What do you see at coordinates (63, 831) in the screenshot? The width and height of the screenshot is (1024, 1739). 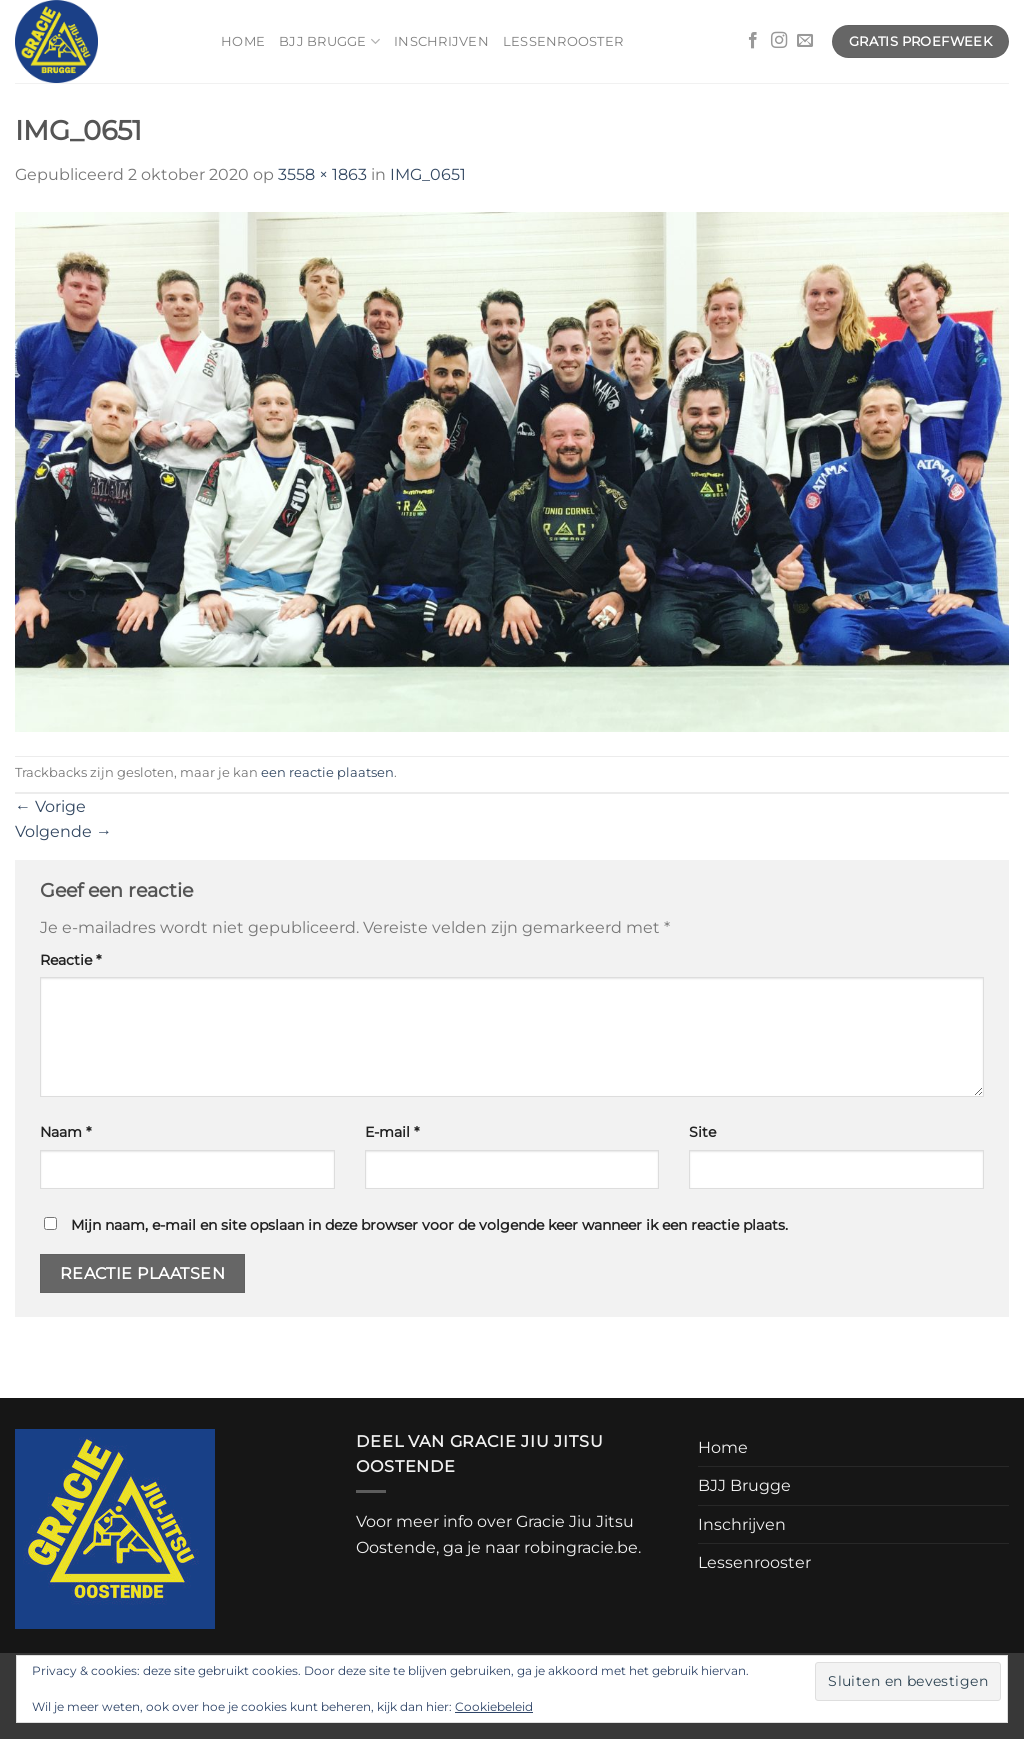 I see `Volgende` at bounding box center [63, 831].